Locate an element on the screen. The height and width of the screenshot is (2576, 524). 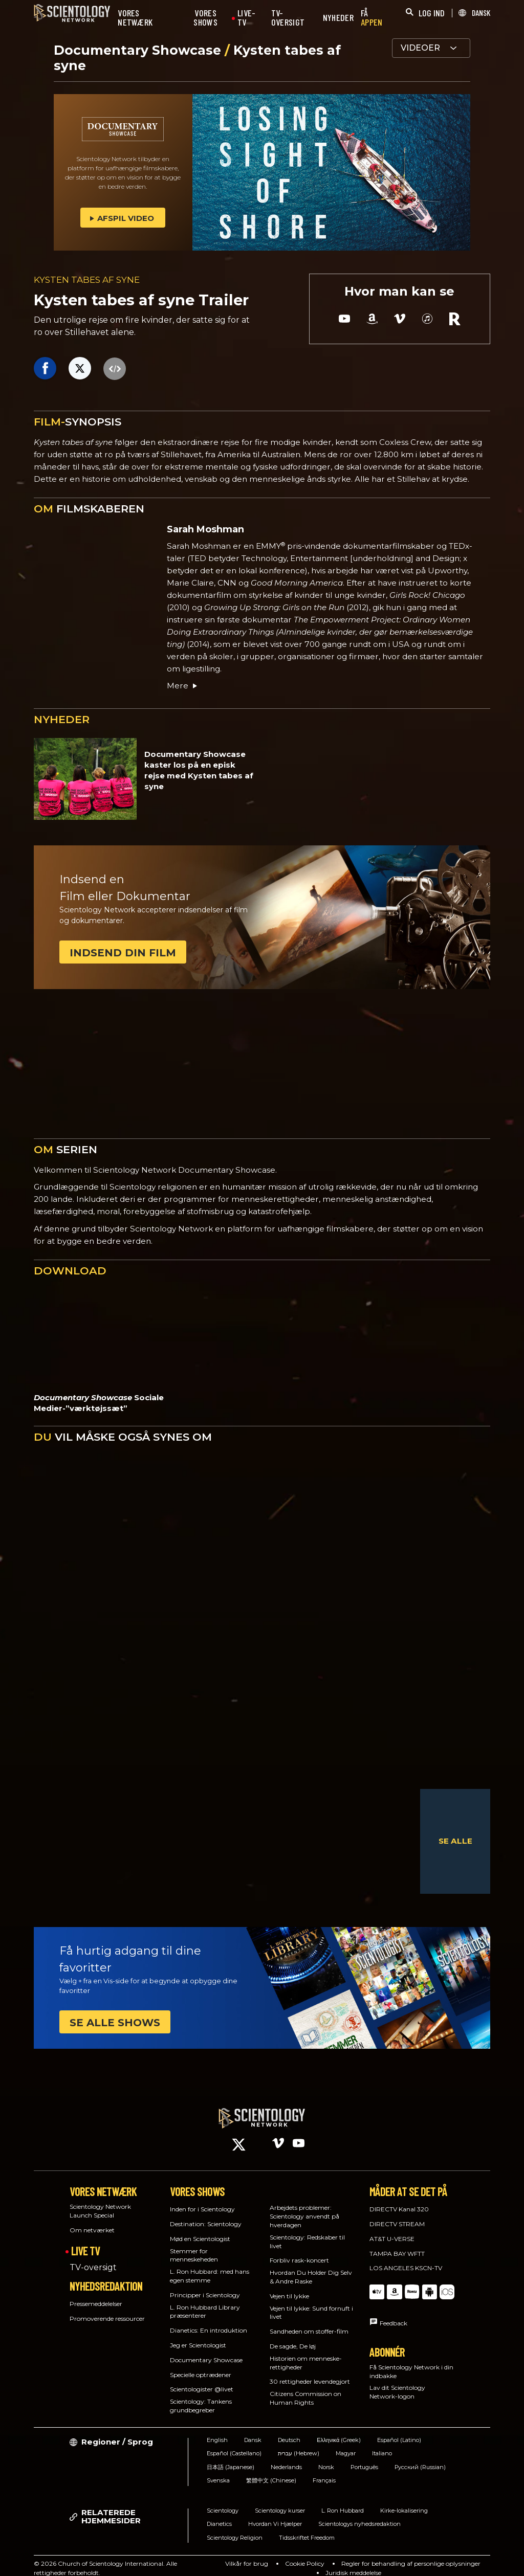
TV-oversigt is located at coordinates (93, 2258).